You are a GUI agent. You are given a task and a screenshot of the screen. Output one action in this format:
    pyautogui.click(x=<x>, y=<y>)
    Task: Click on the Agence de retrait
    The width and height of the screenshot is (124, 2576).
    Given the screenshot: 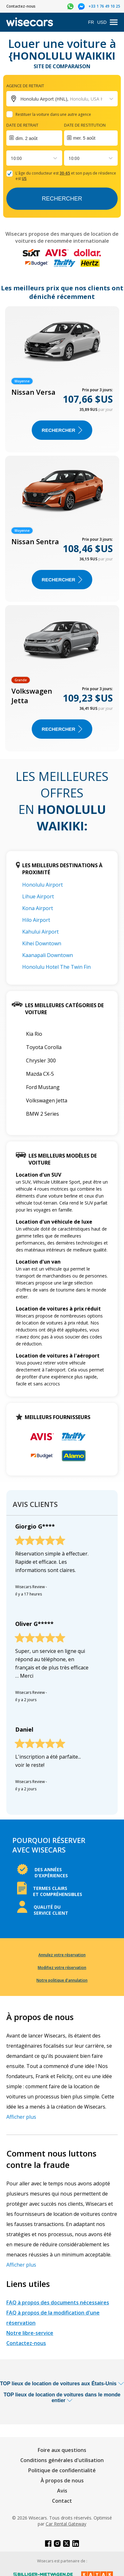 What is the action you would take?
    pyautogui.click(x=25, y=86)
    